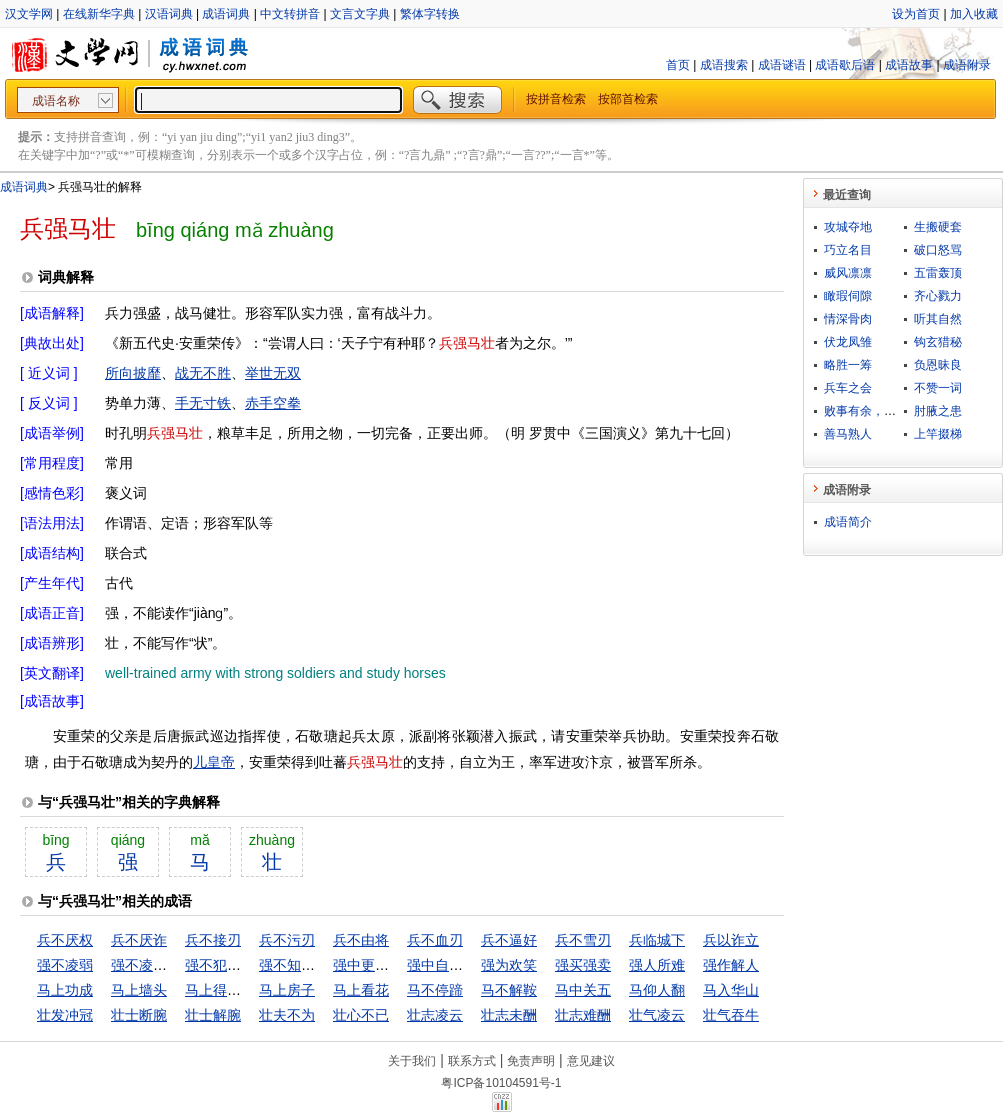  Describe the element at coordinates (657, 940) in the screenshot. I see `兵临城下` at that location.